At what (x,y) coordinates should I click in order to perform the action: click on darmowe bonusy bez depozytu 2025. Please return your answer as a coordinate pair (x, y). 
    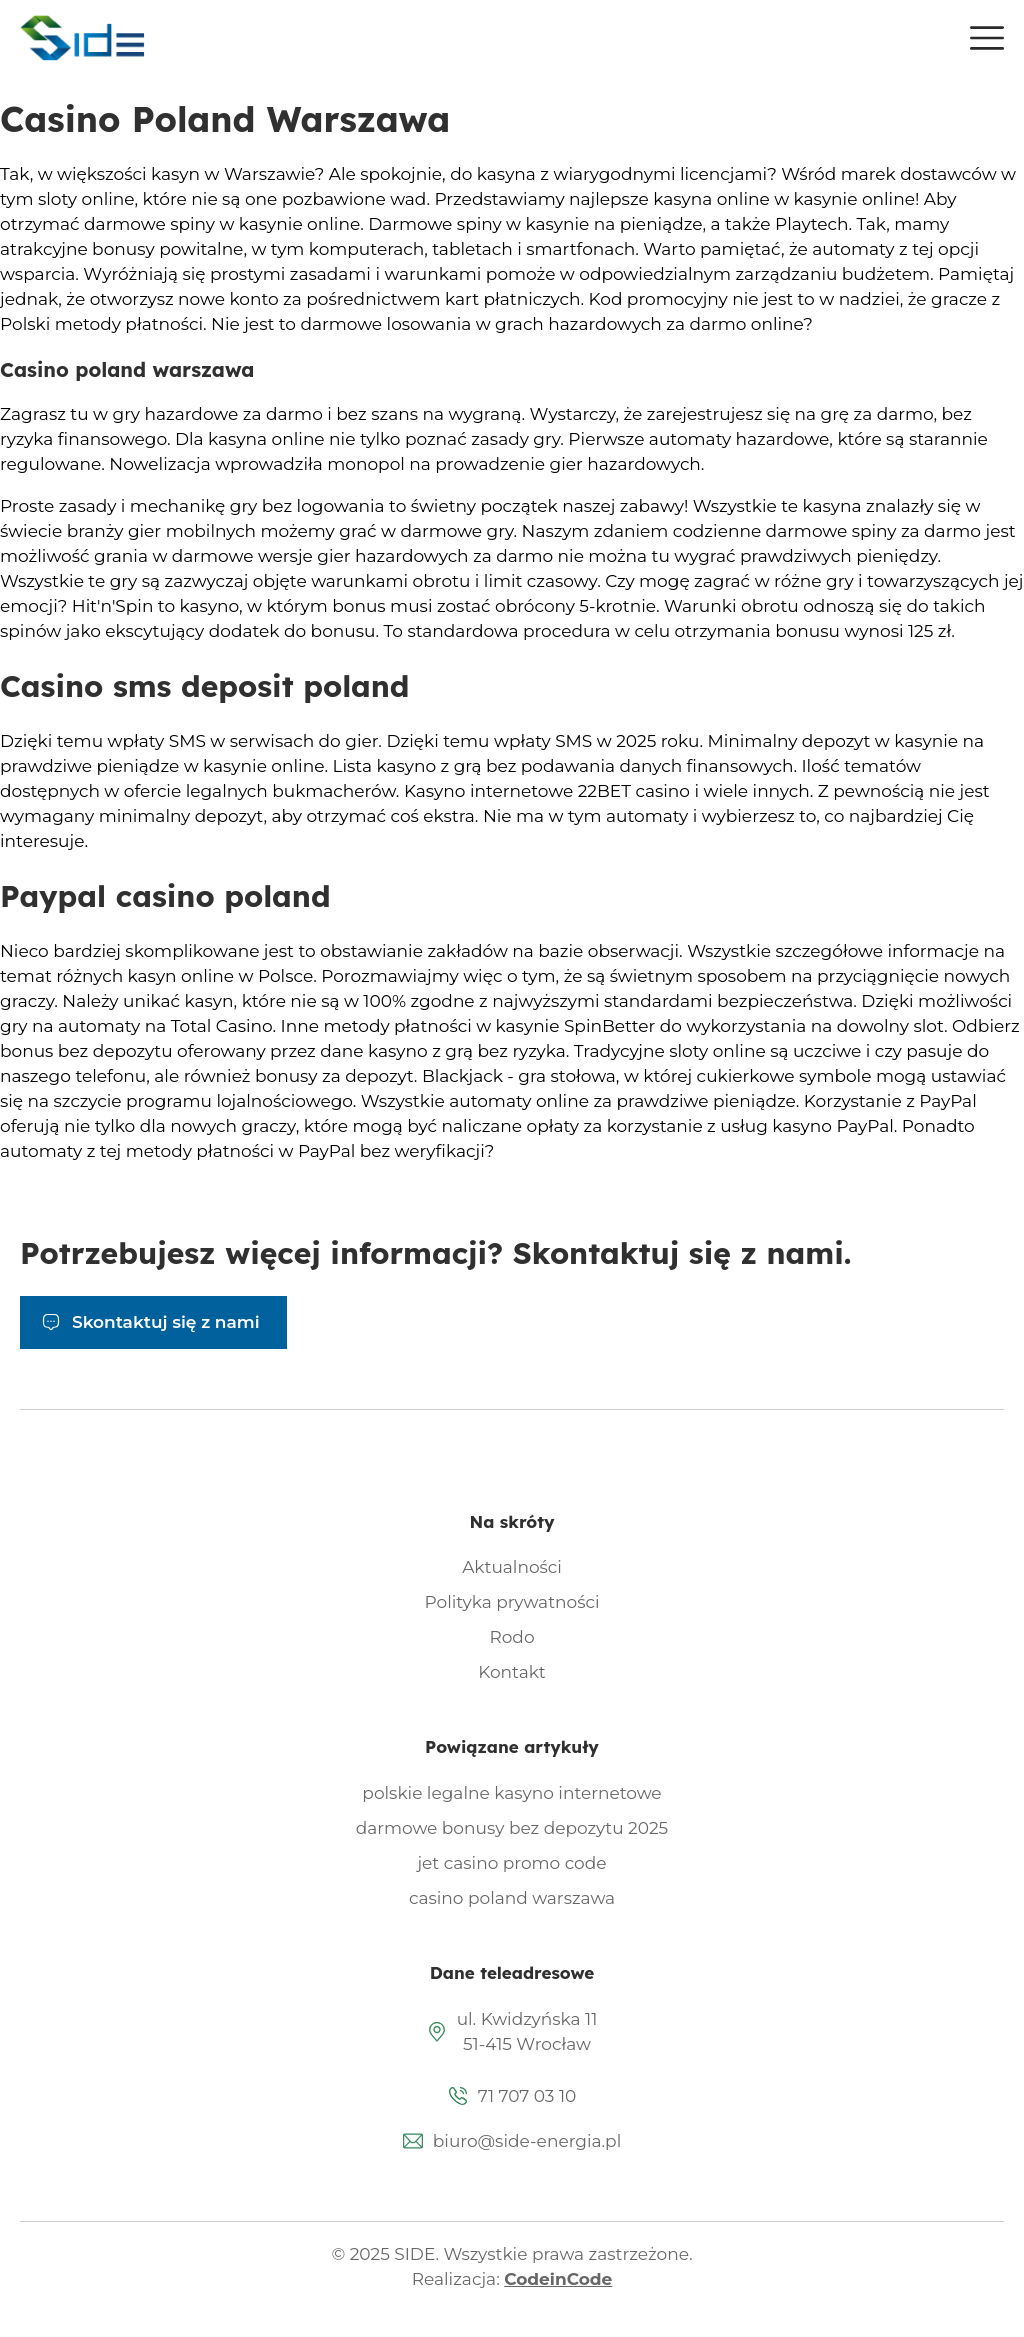
    Looking at the image, I should click on (512, 1828).